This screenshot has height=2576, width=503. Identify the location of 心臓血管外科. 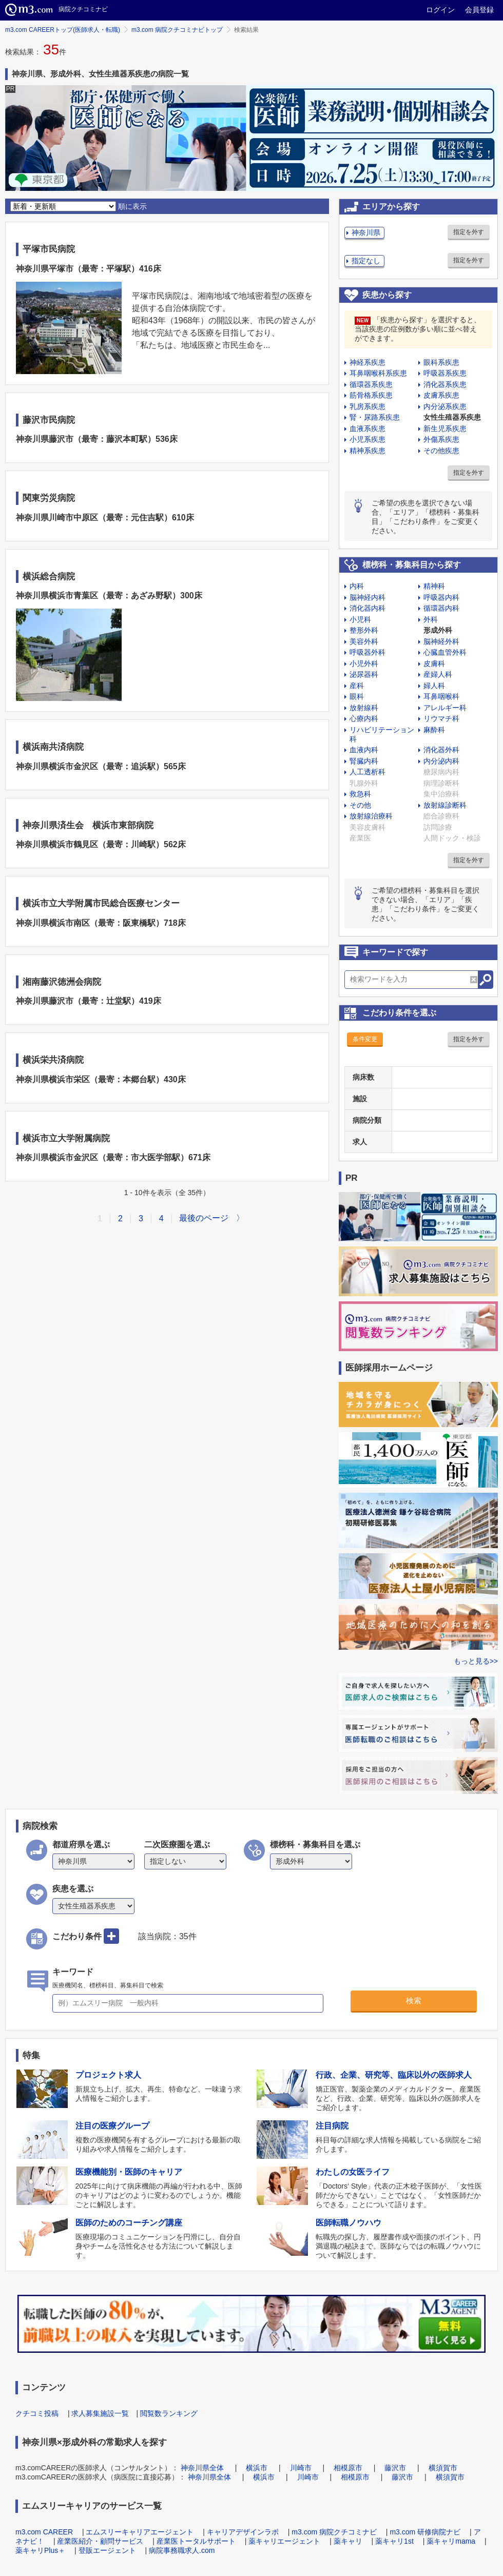
(445, 652).